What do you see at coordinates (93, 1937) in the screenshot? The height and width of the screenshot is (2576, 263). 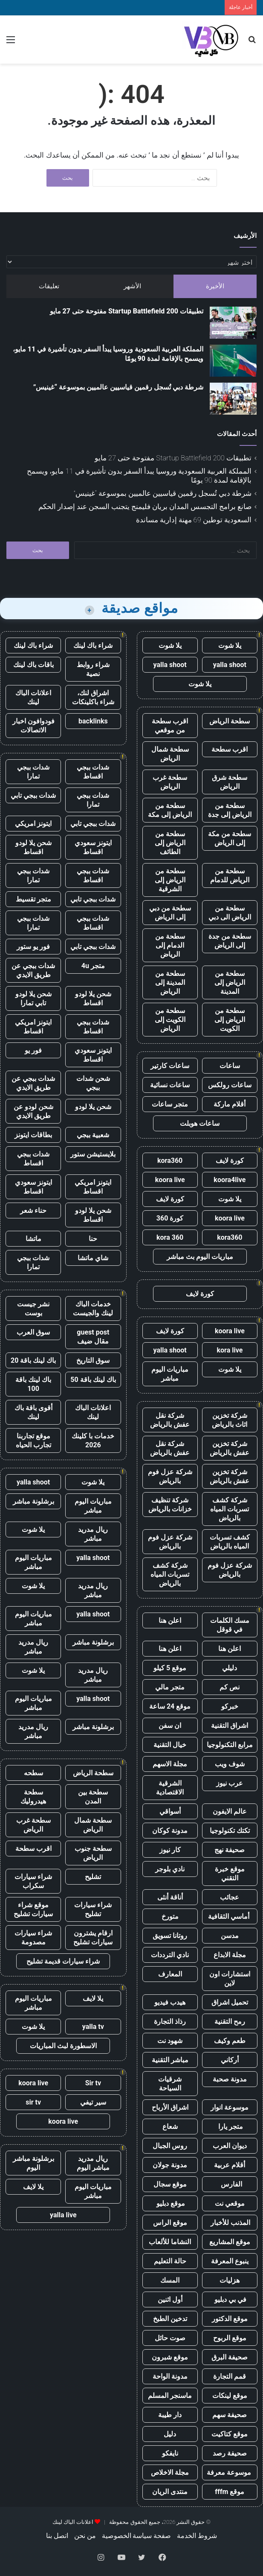 I see `ارقام يشترون سيارات تشليح` at bounding box center [93, 1937].